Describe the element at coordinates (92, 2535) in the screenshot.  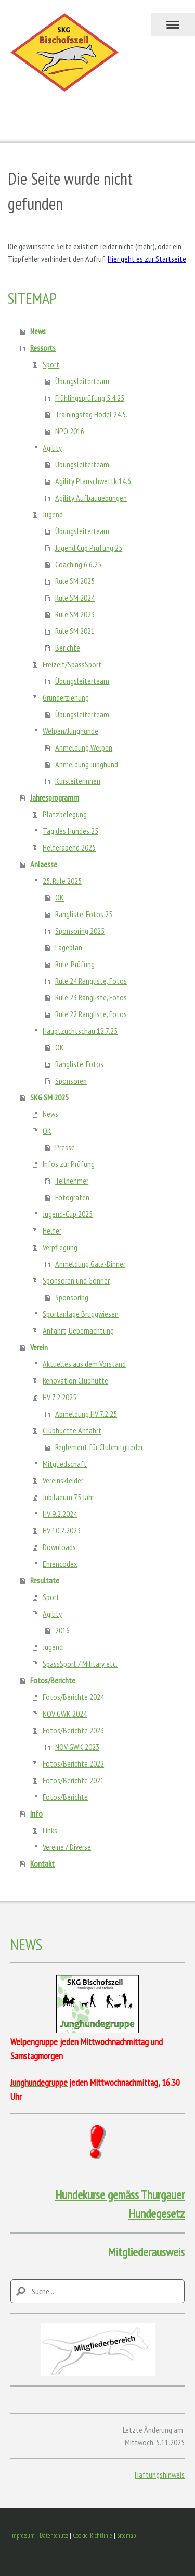
I see `Cookie-Richtlinie` at that location.